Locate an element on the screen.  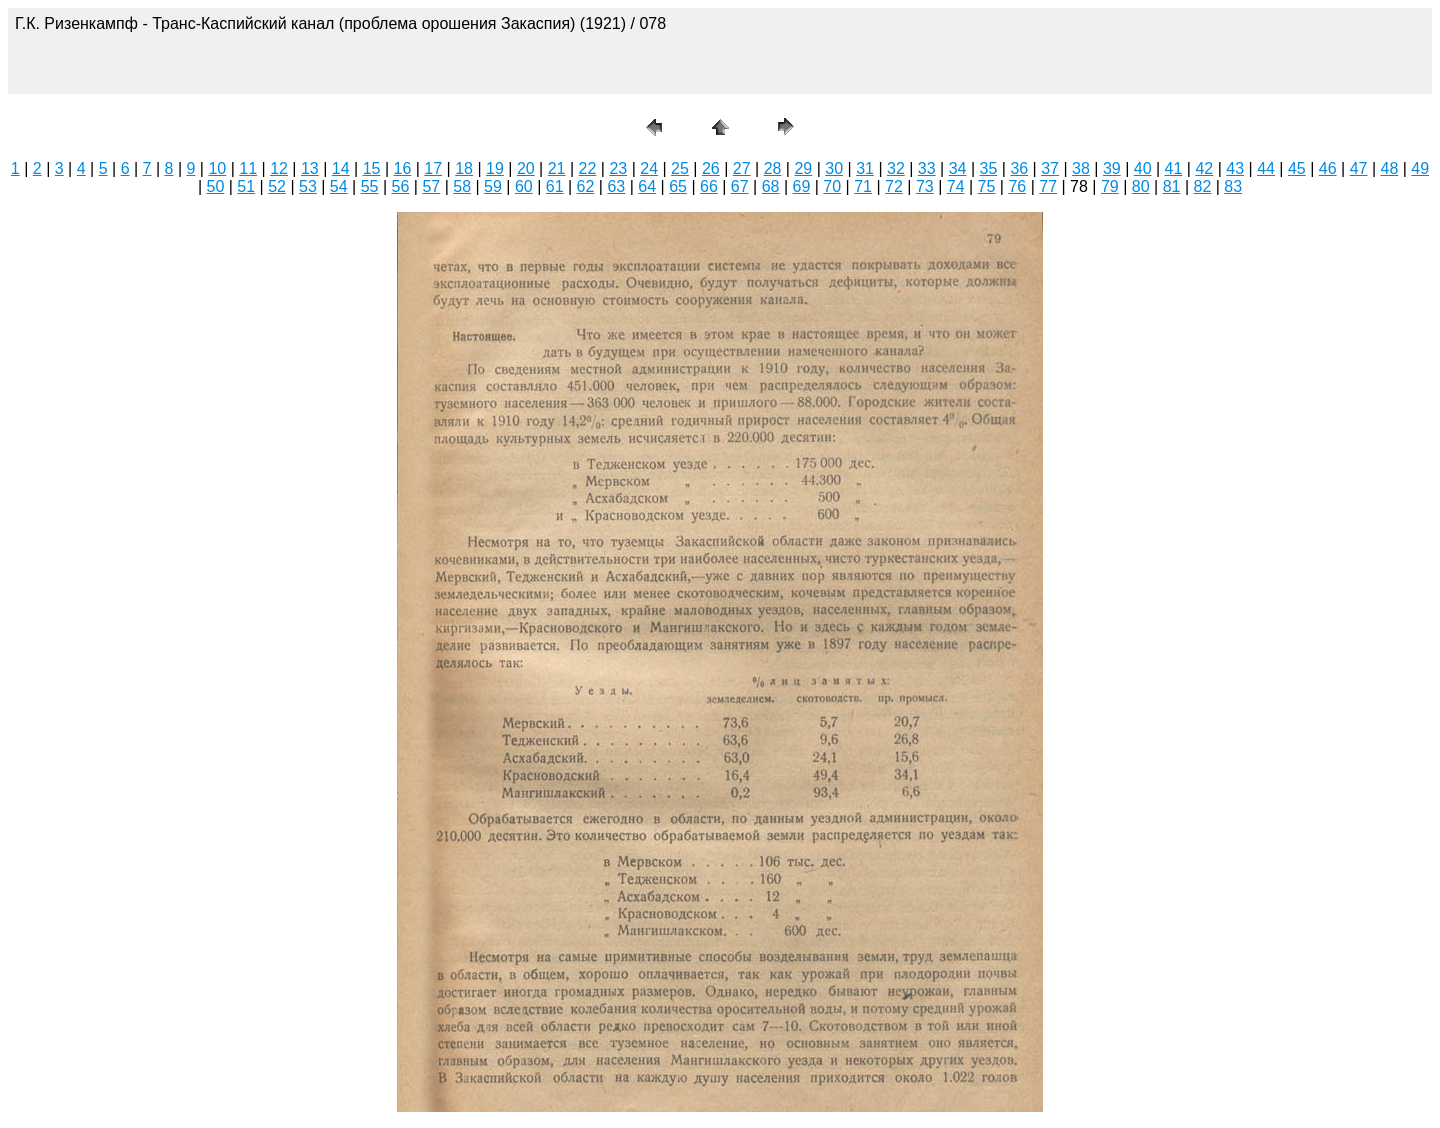
69 is located at coordinates (802, 186).